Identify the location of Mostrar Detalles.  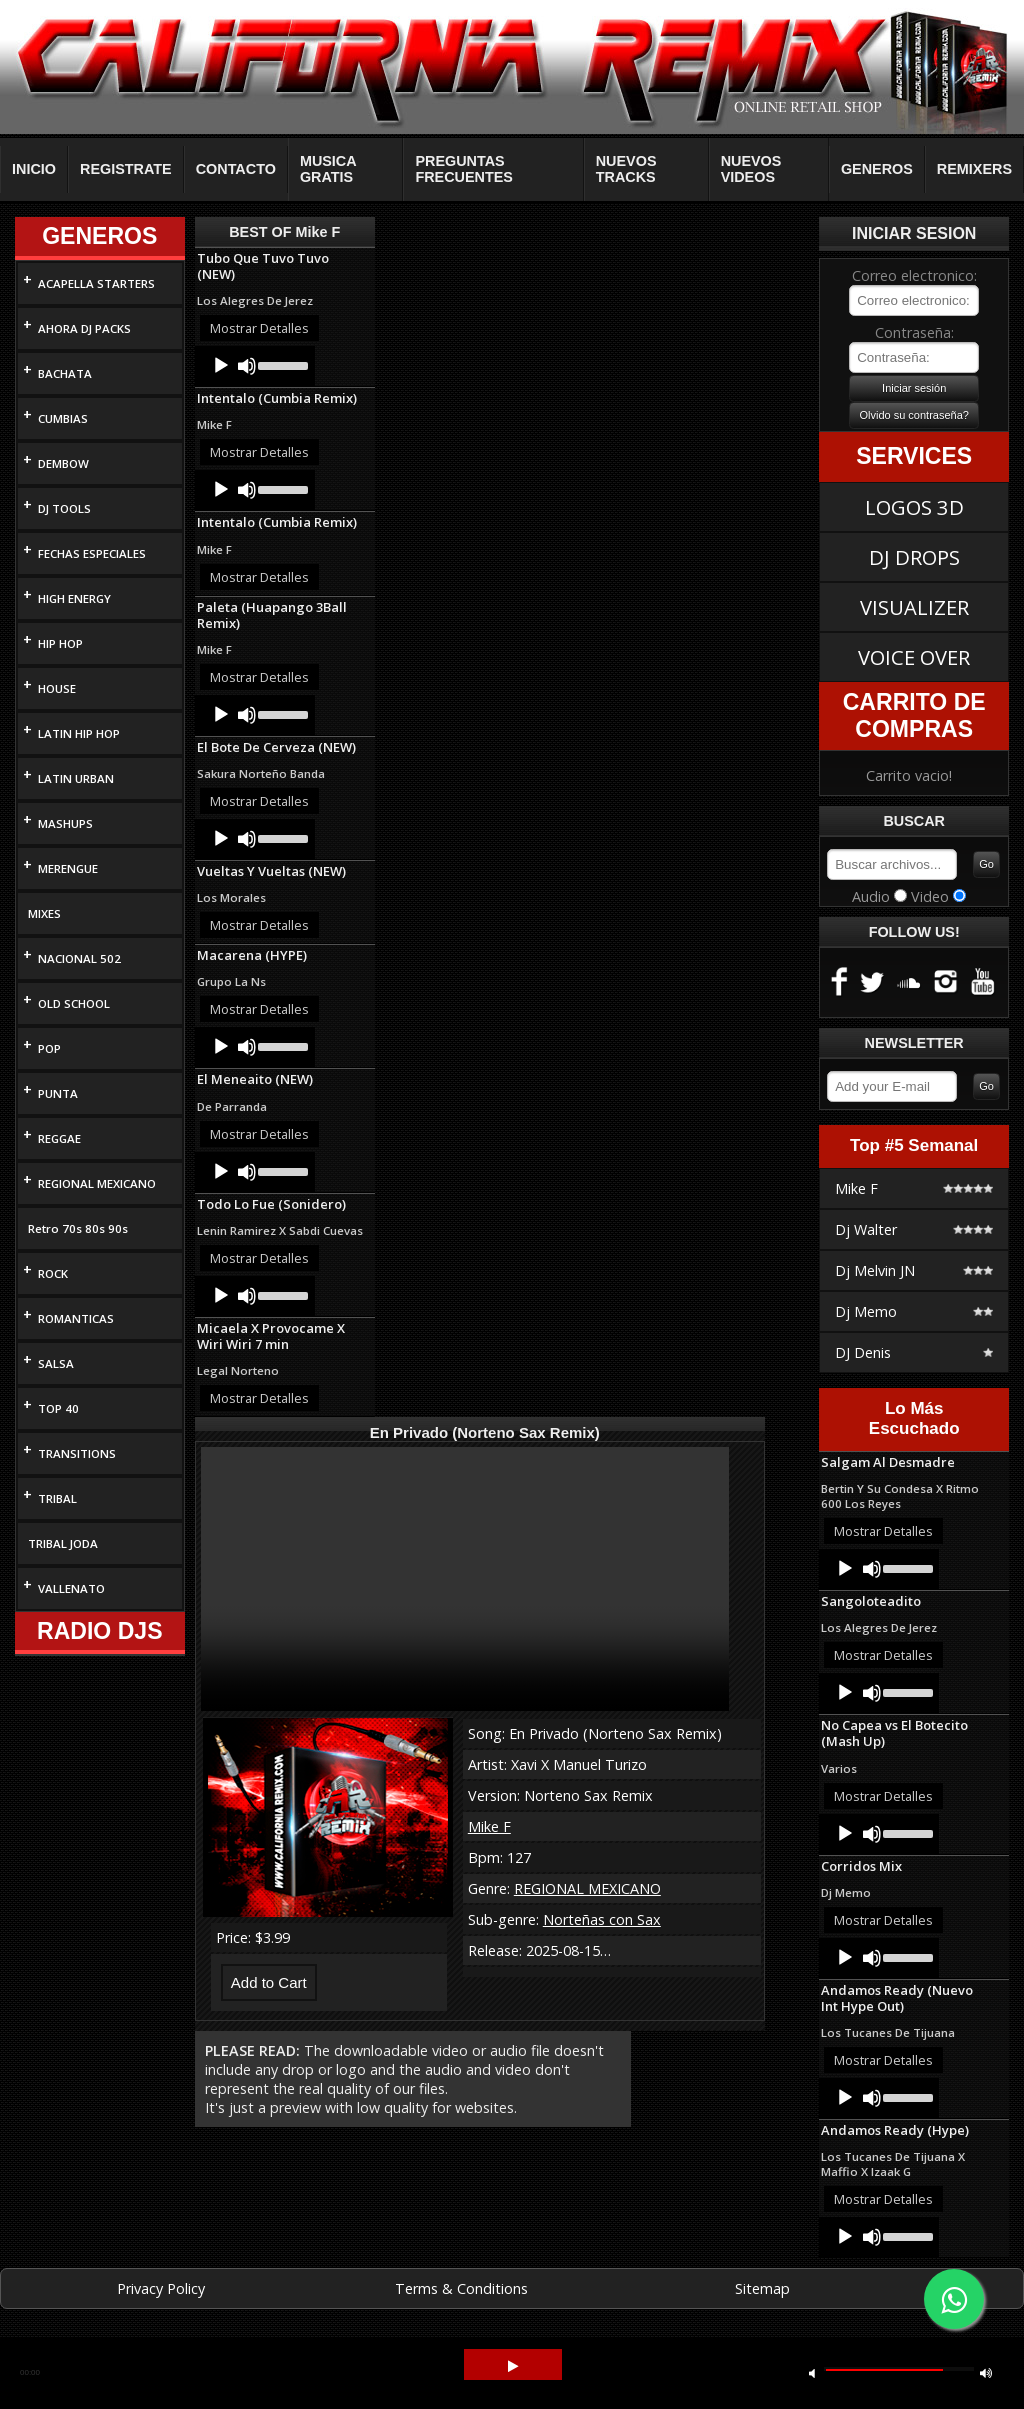
(259, 328).